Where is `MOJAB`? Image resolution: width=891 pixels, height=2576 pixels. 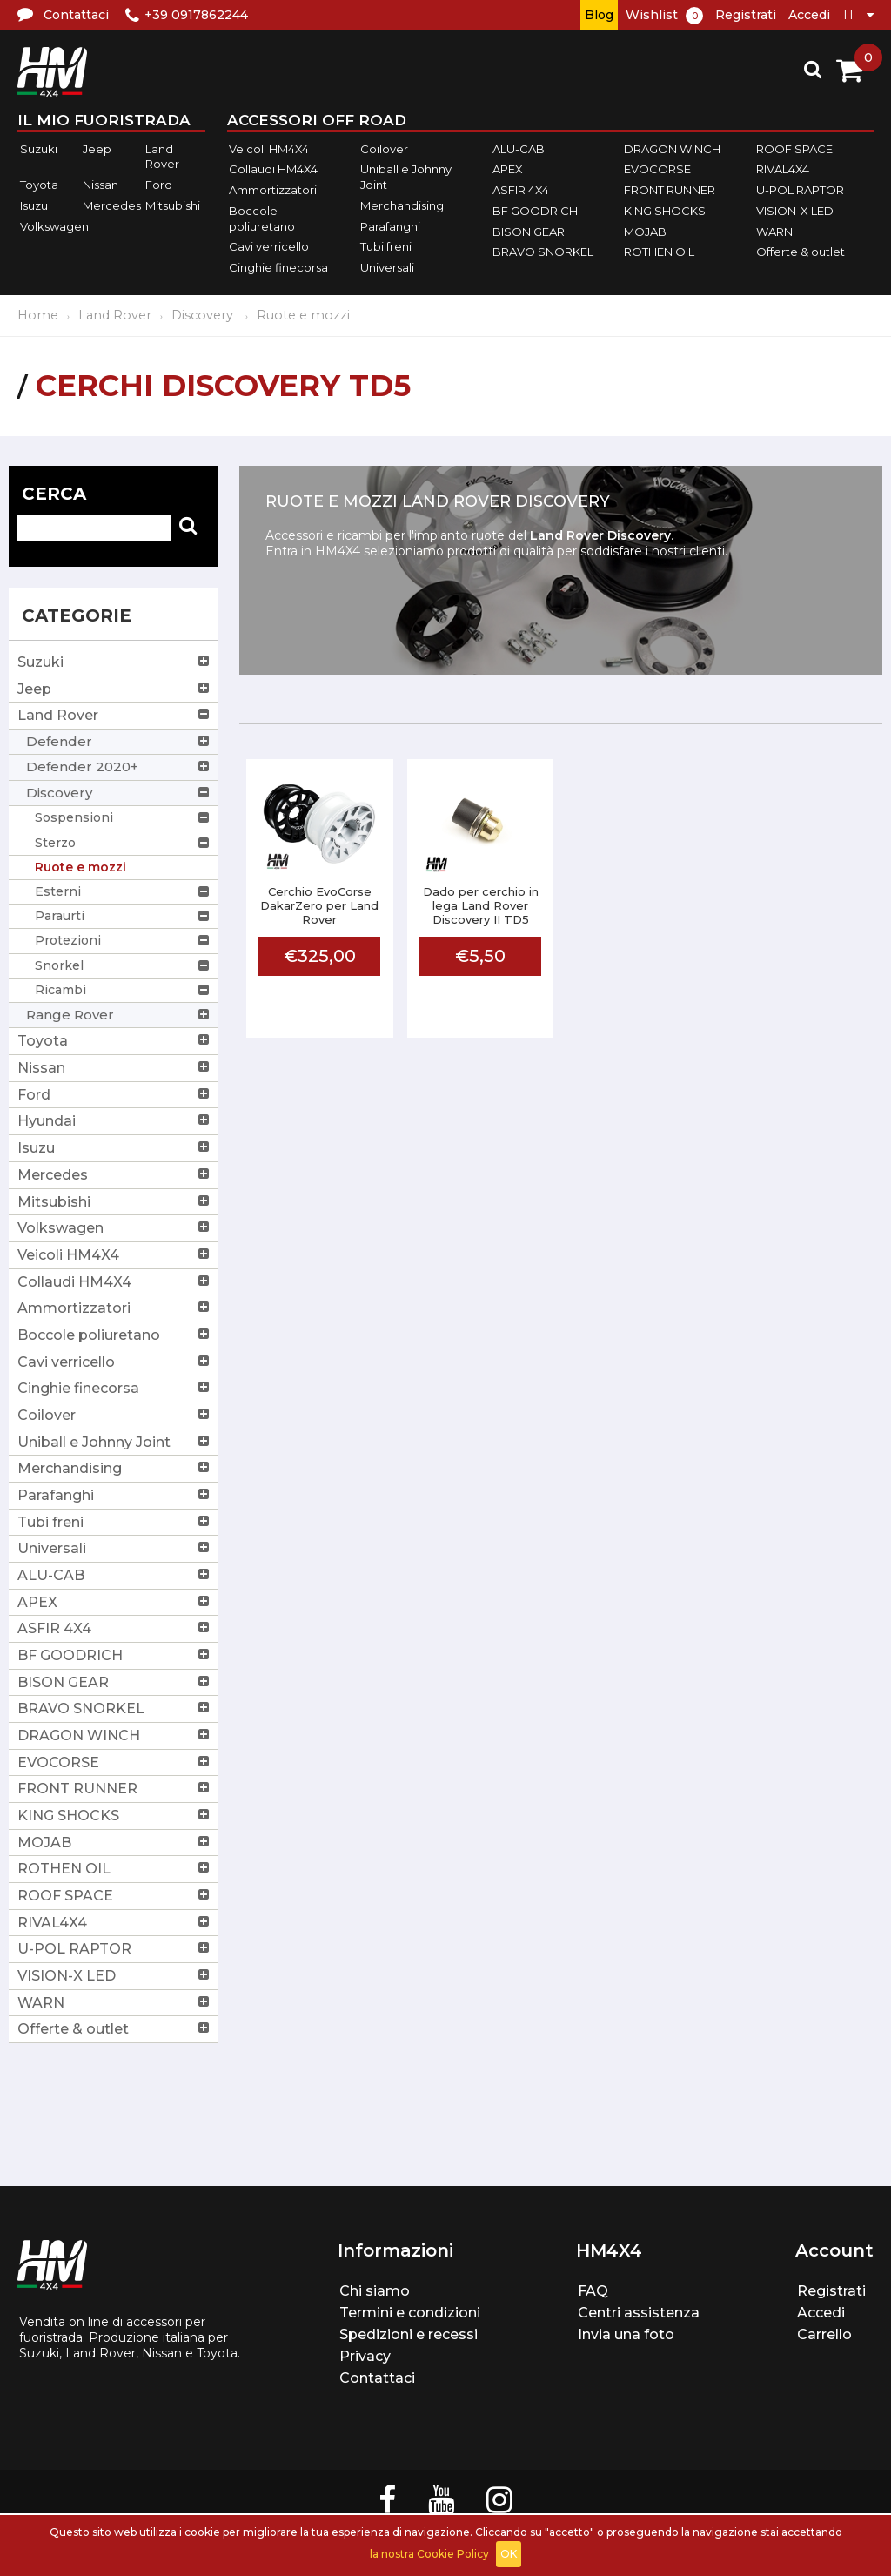 MOJAB is located at coordinates (645, 232).